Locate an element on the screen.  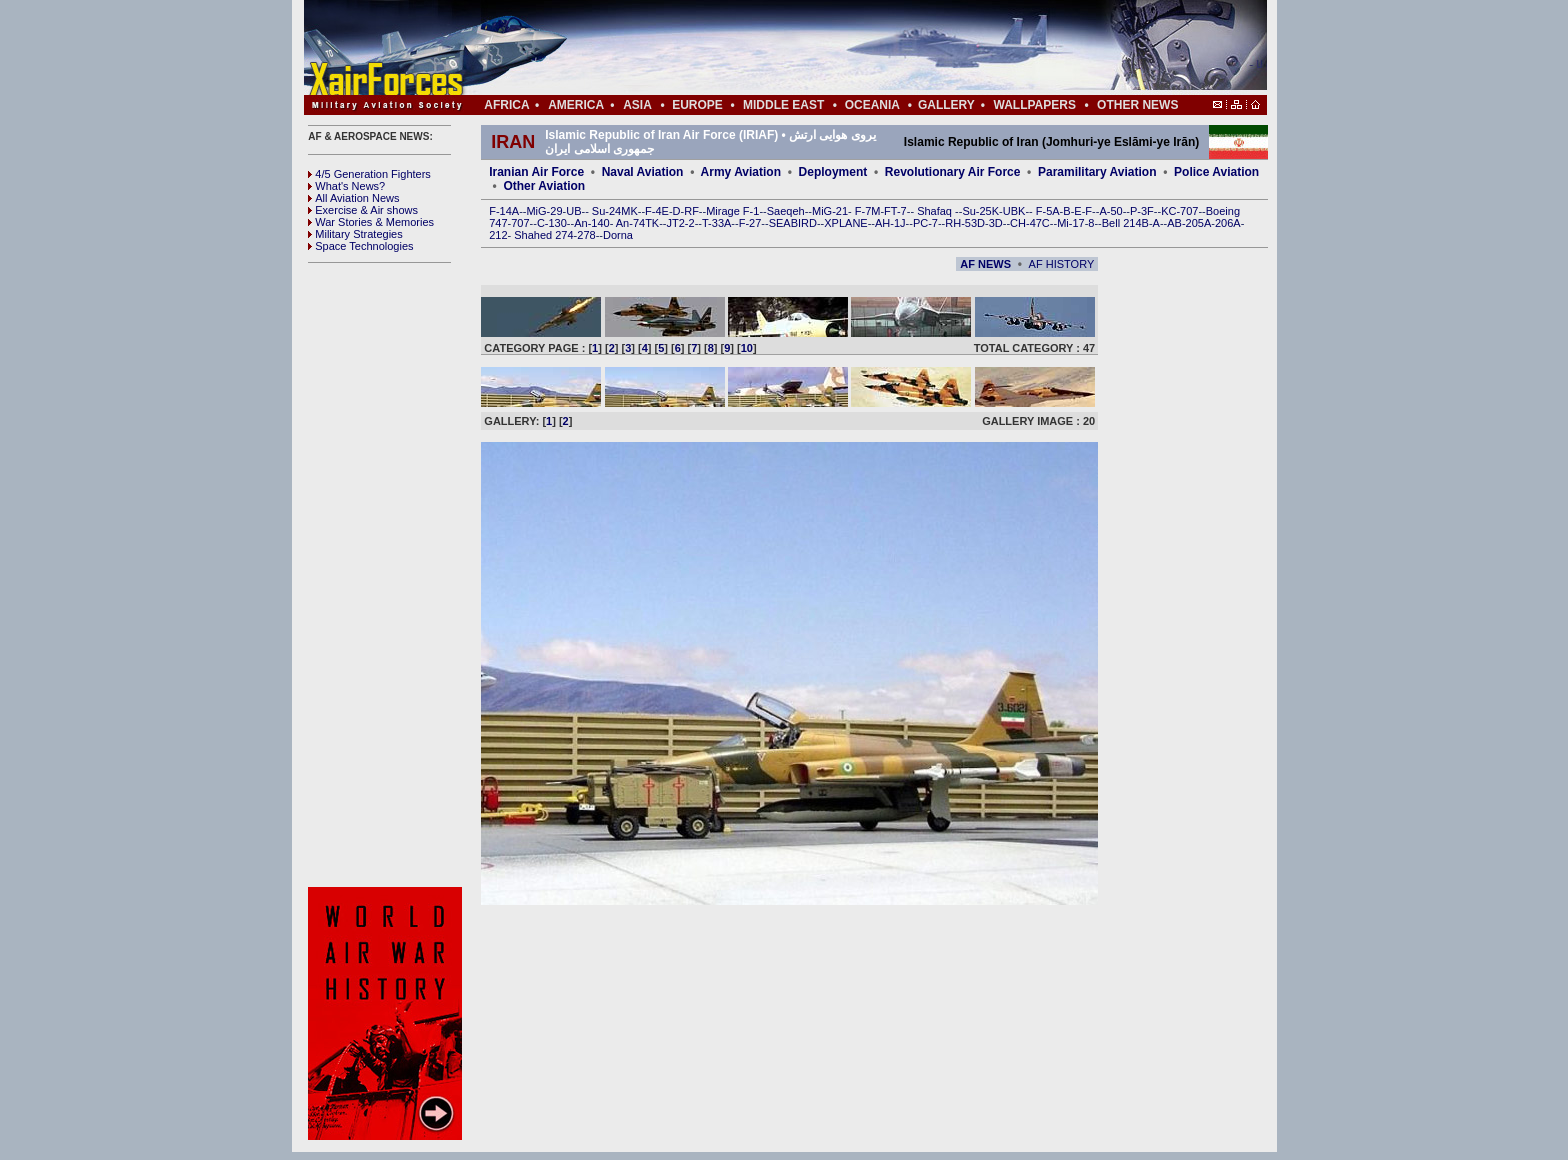
AB-205A is located at coordinates (1189, 223).